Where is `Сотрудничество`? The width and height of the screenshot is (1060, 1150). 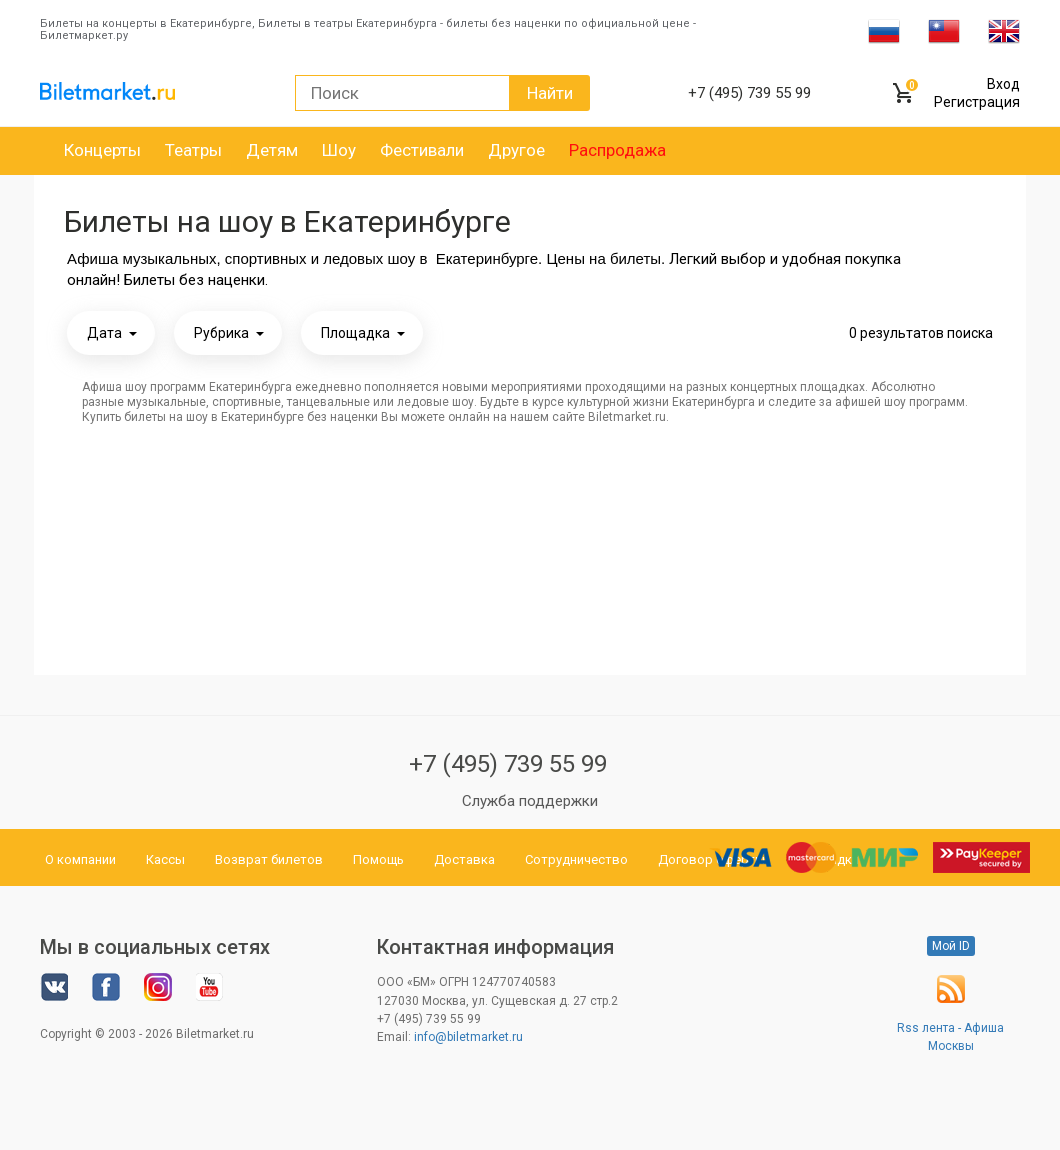
Сотрудничество is located at coordinates (576, 859).